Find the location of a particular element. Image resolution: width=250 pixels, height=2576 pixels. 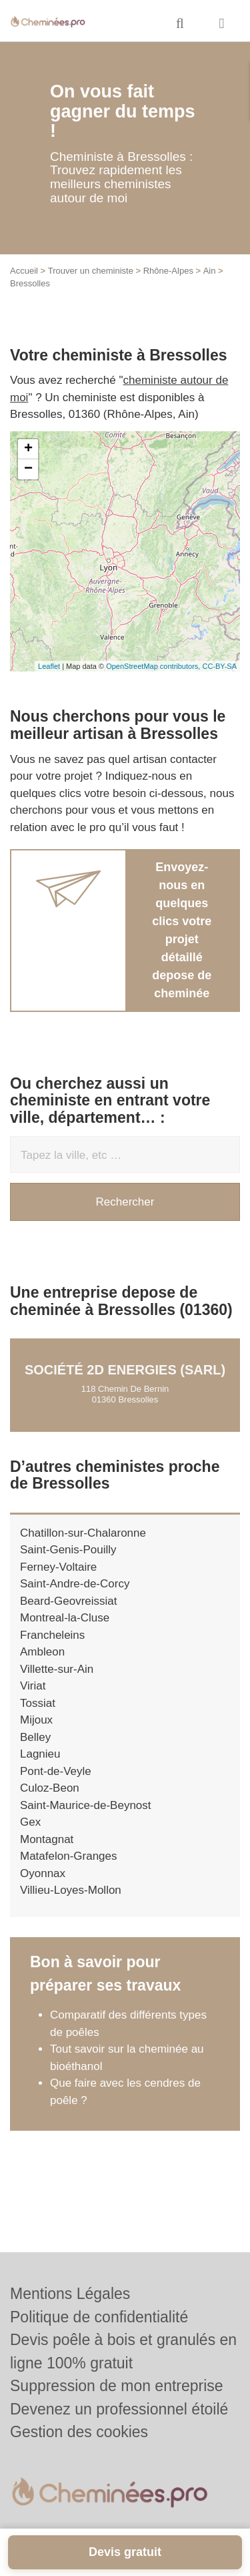

Oyonnax is located at coordinates (42, 1873).